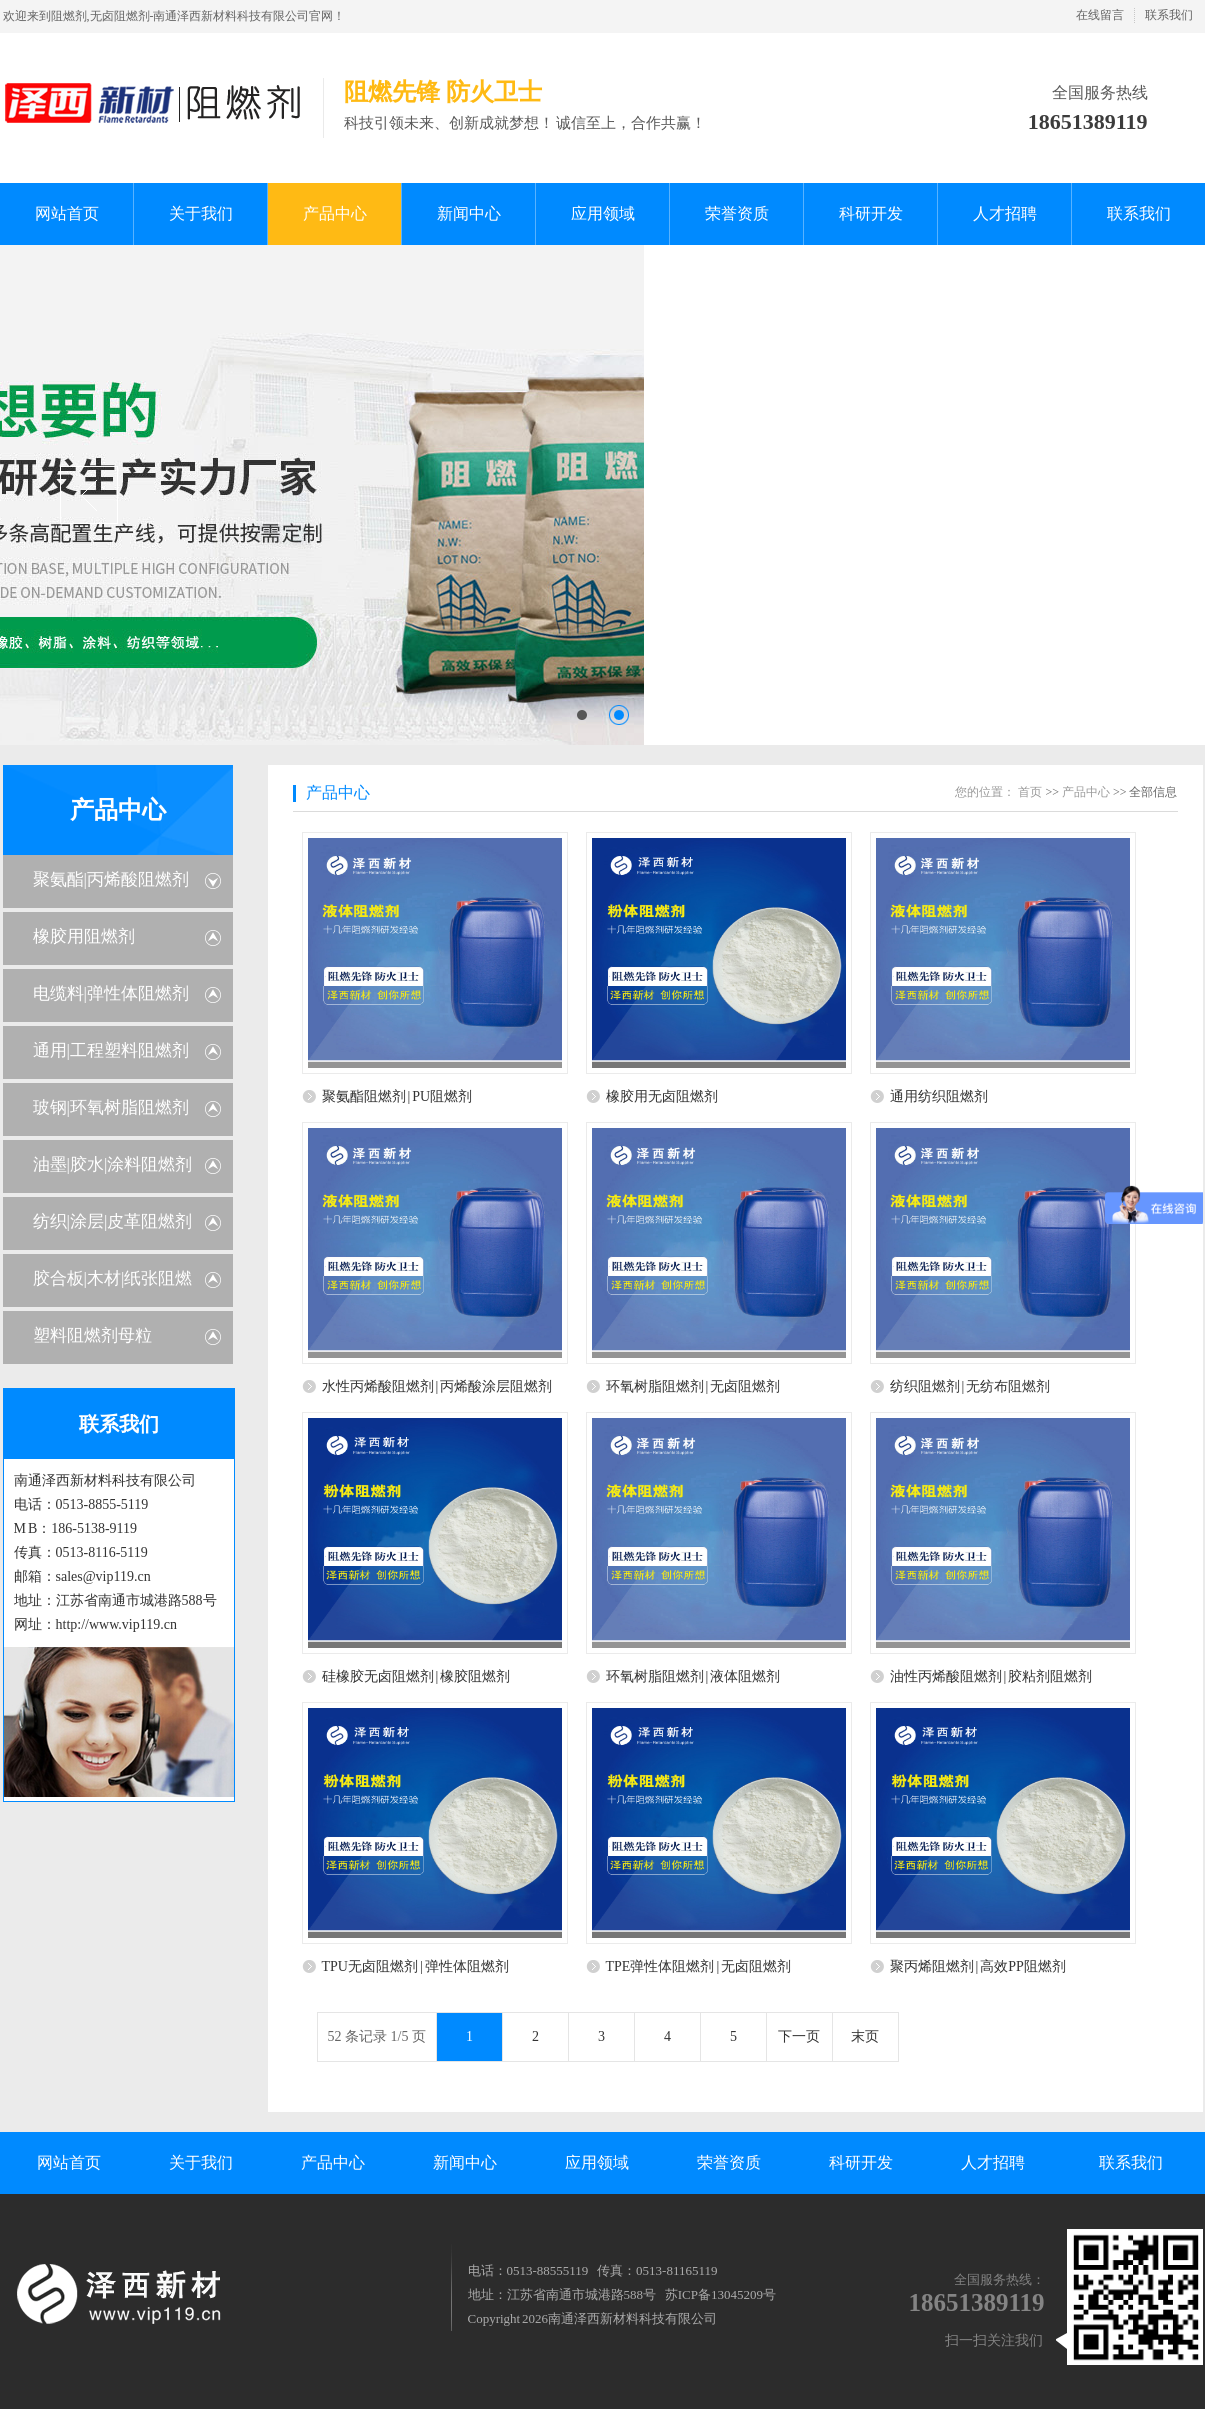 The height and width of the screenshot is (2409, 1205). Describe the element at coordinates (720, 2294) in the screenshot. I see `苏ICP备13045209号` at that location.